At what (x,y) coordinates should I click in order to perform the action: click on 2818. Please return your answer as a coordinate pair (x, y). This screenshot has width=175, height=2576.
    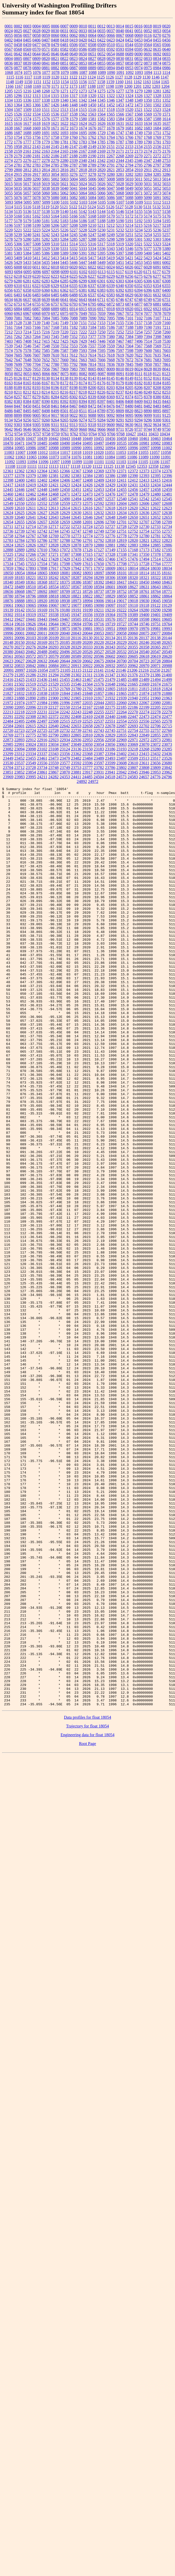
    Looking at the image, I should click on (83, 170).